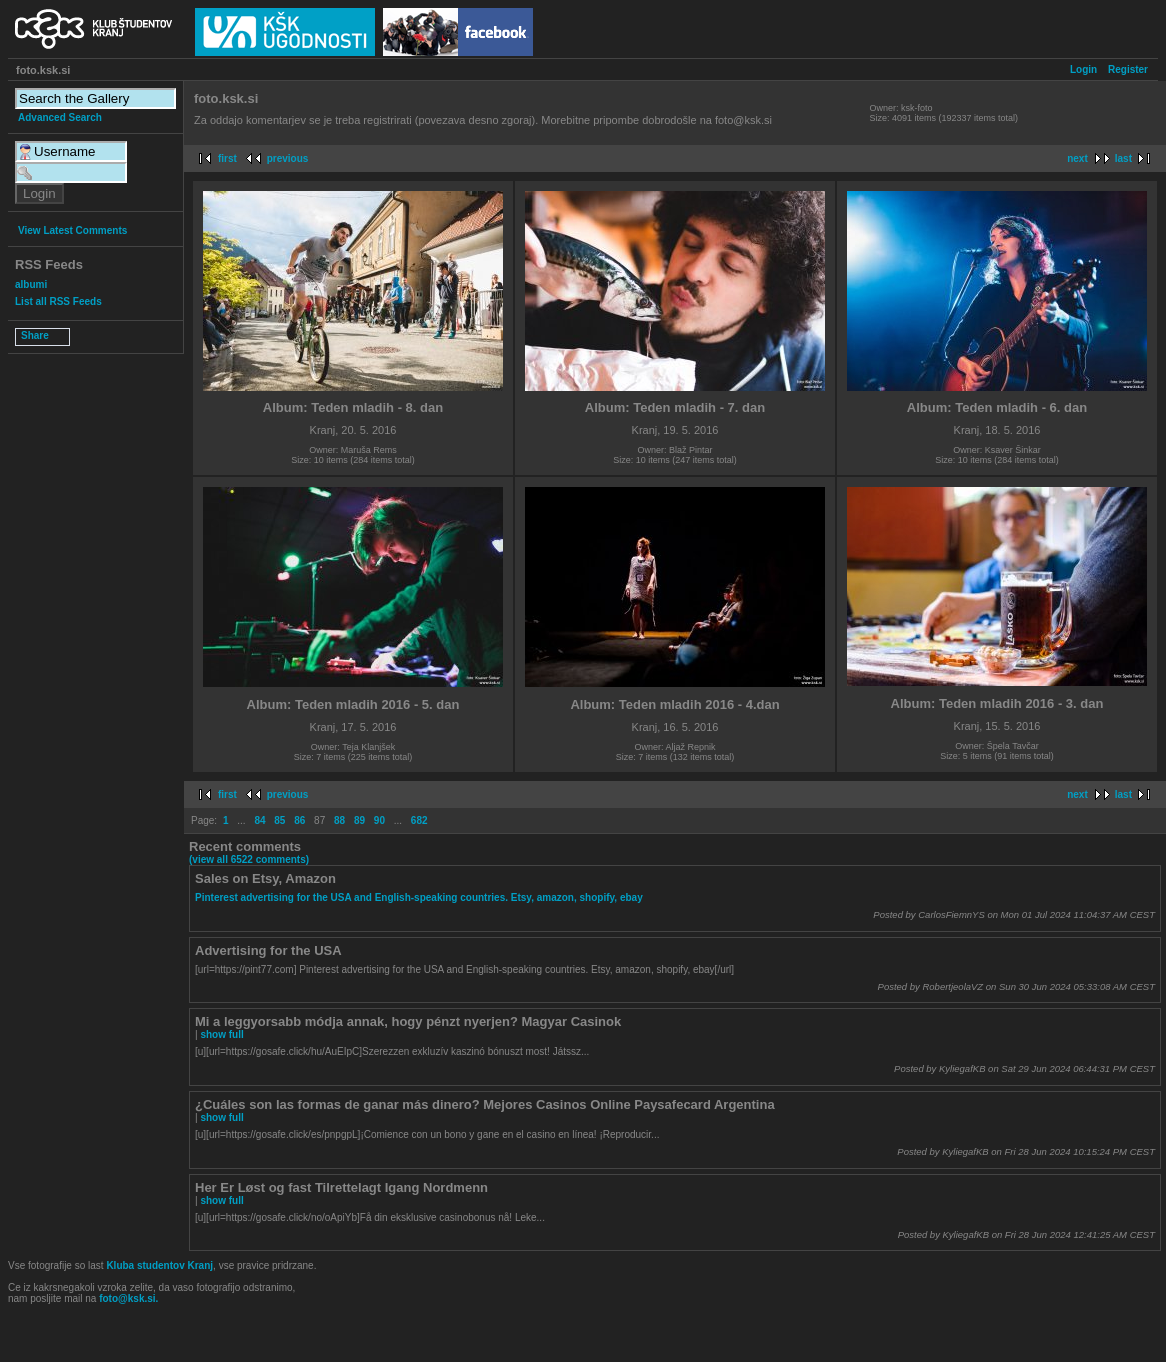 This screenshot has height=1362, width=1166. What do you see at coordinates (35, 335) in the screenshot?
I see `Share` at bounding box center [35, 335].